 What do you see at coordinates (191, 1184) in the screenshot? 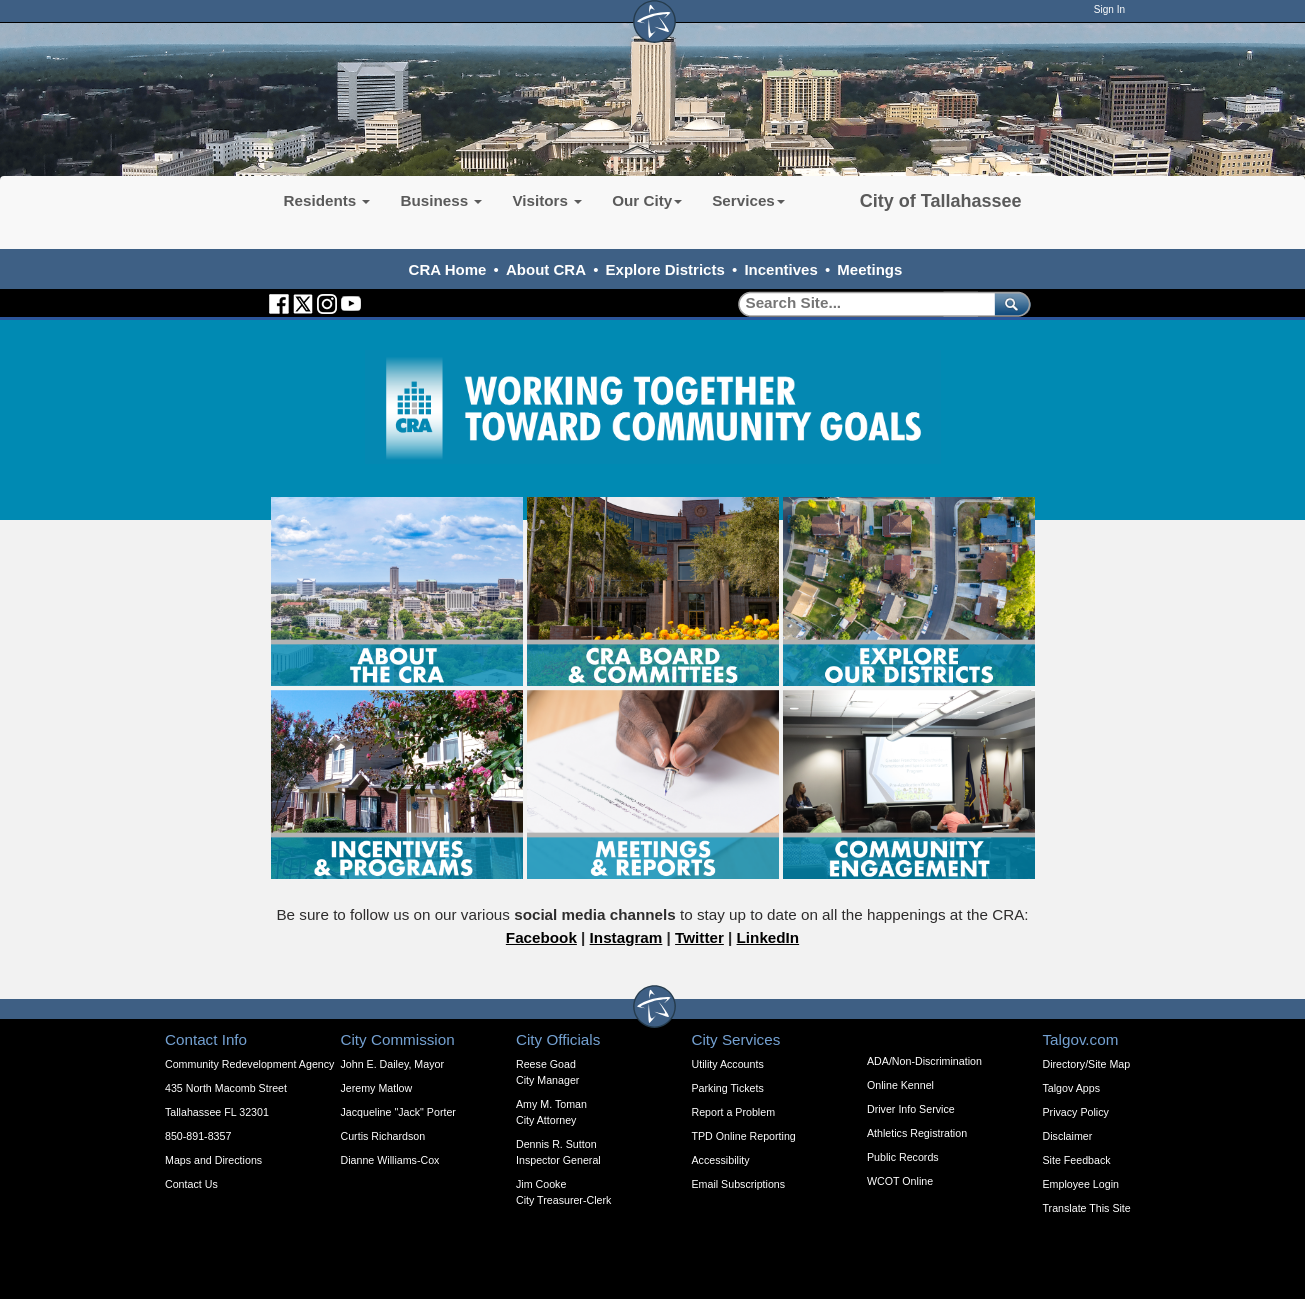
I see `Contact Us` at bounding box center [191, 1184].